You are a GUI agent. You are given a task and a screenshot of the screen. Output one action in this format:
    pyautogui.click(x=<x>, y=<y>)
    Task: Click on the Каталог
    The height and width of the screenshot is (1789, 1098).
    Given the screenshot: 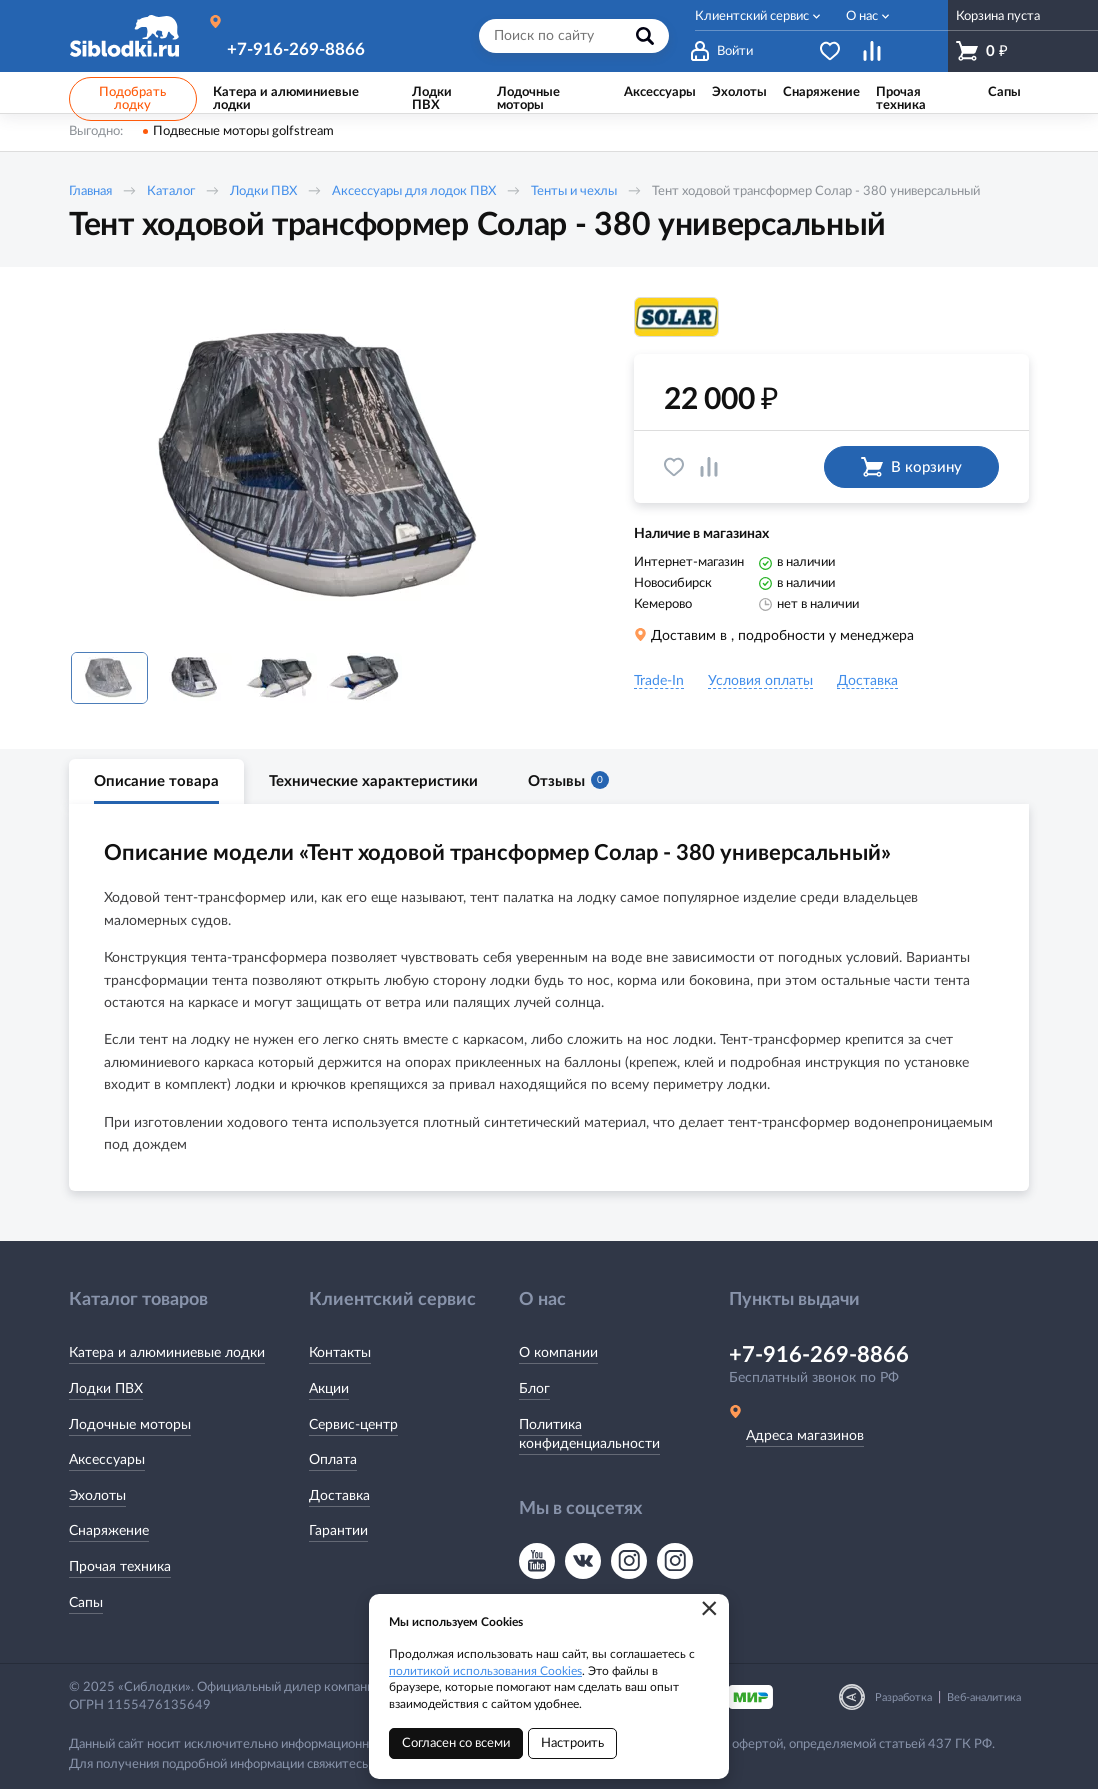 What is the action you would take?
    pyautogui.click(x=171, y=191)
    